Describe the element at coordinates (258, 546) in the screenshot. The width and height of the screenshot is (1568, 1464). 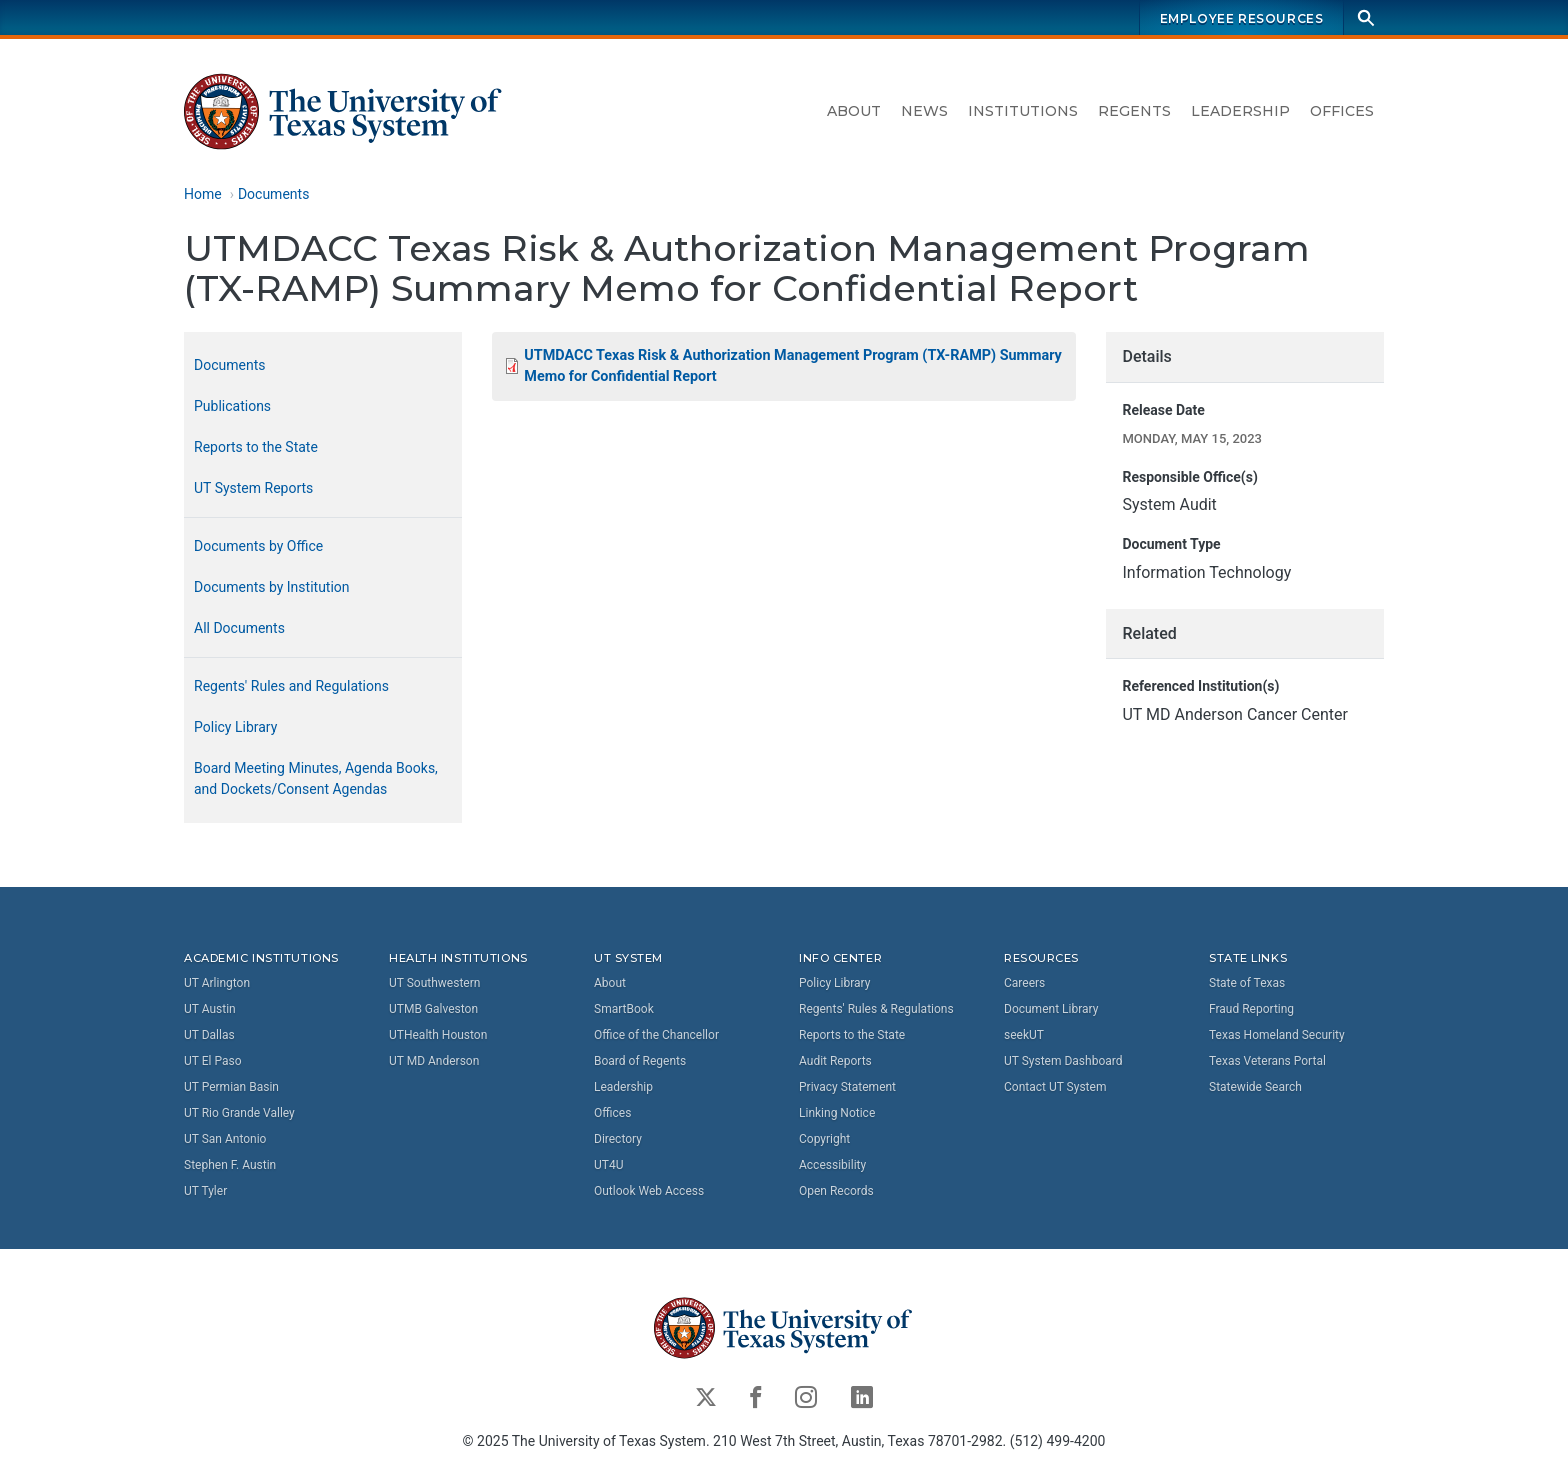
I see `Documents by Office` at that location.